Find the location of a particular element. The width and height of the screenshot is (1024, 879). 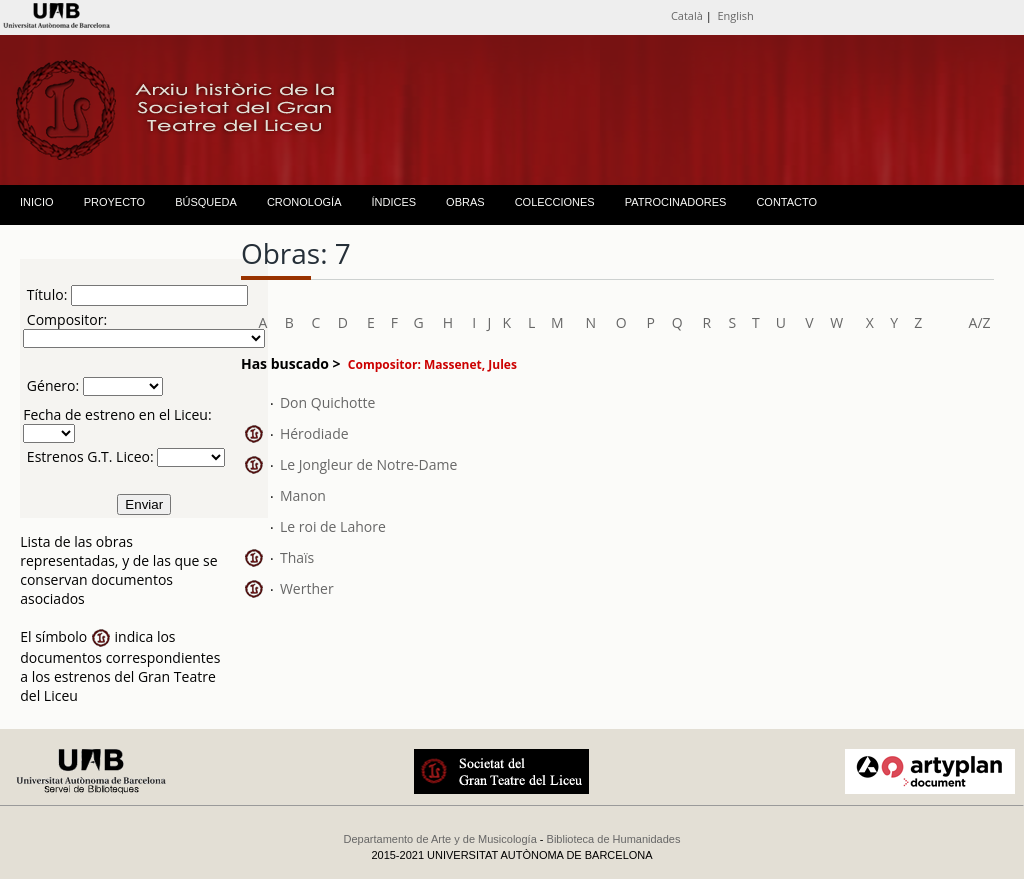

INICIO is located at coordinates (37, 202).